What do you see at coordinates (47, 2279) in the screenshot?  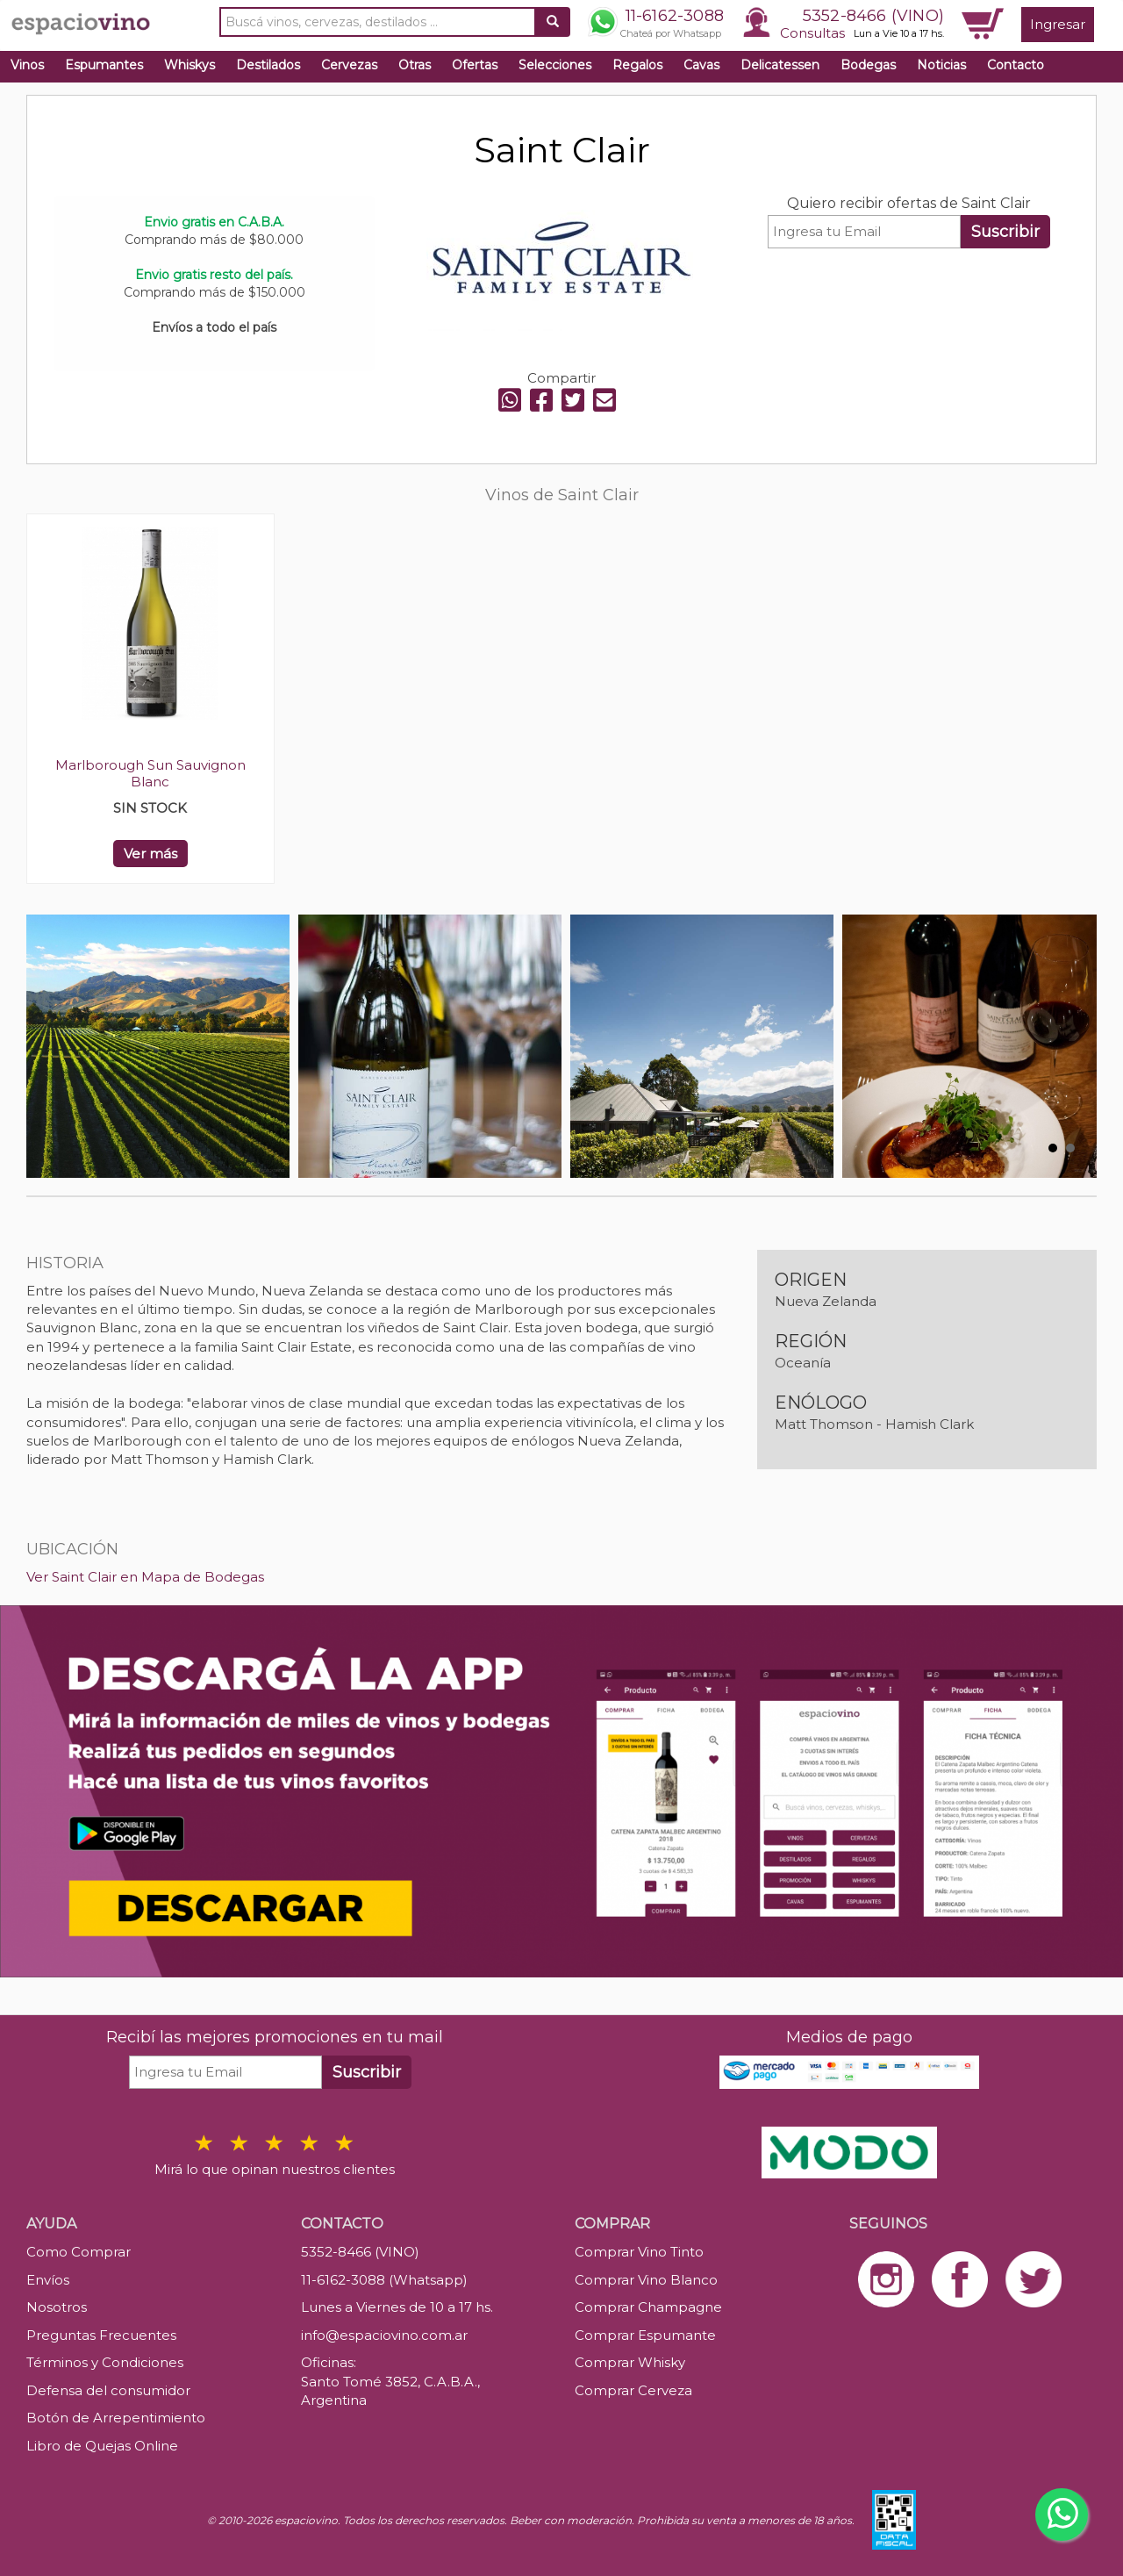 I see `Envíos` at bounding box center [47, 2279].